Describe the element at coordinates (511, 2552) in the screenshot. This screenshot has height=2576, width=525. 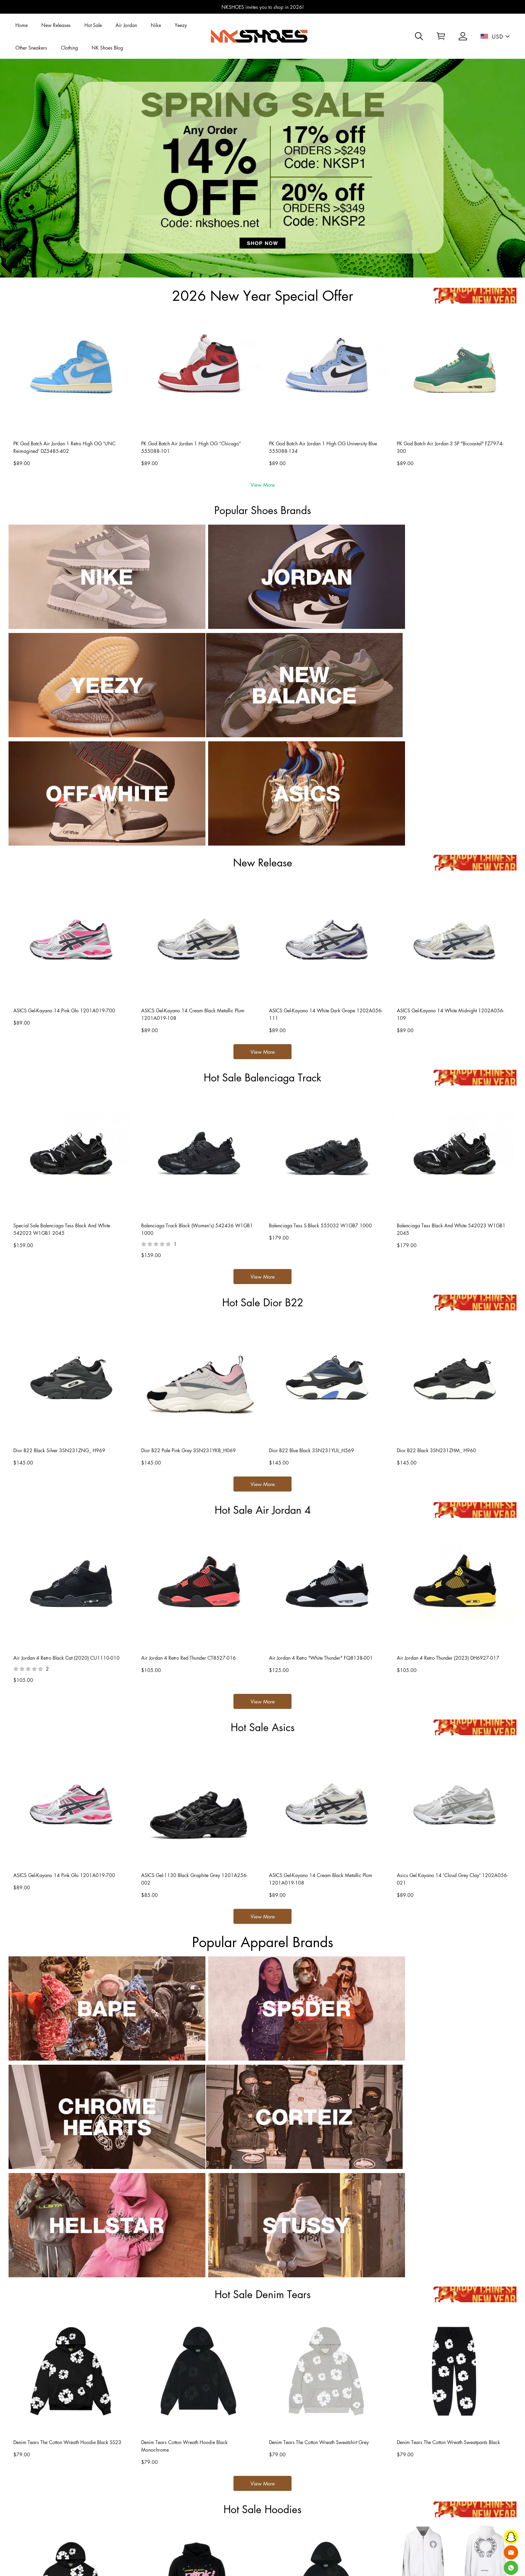
I see `[Email]` at that location.